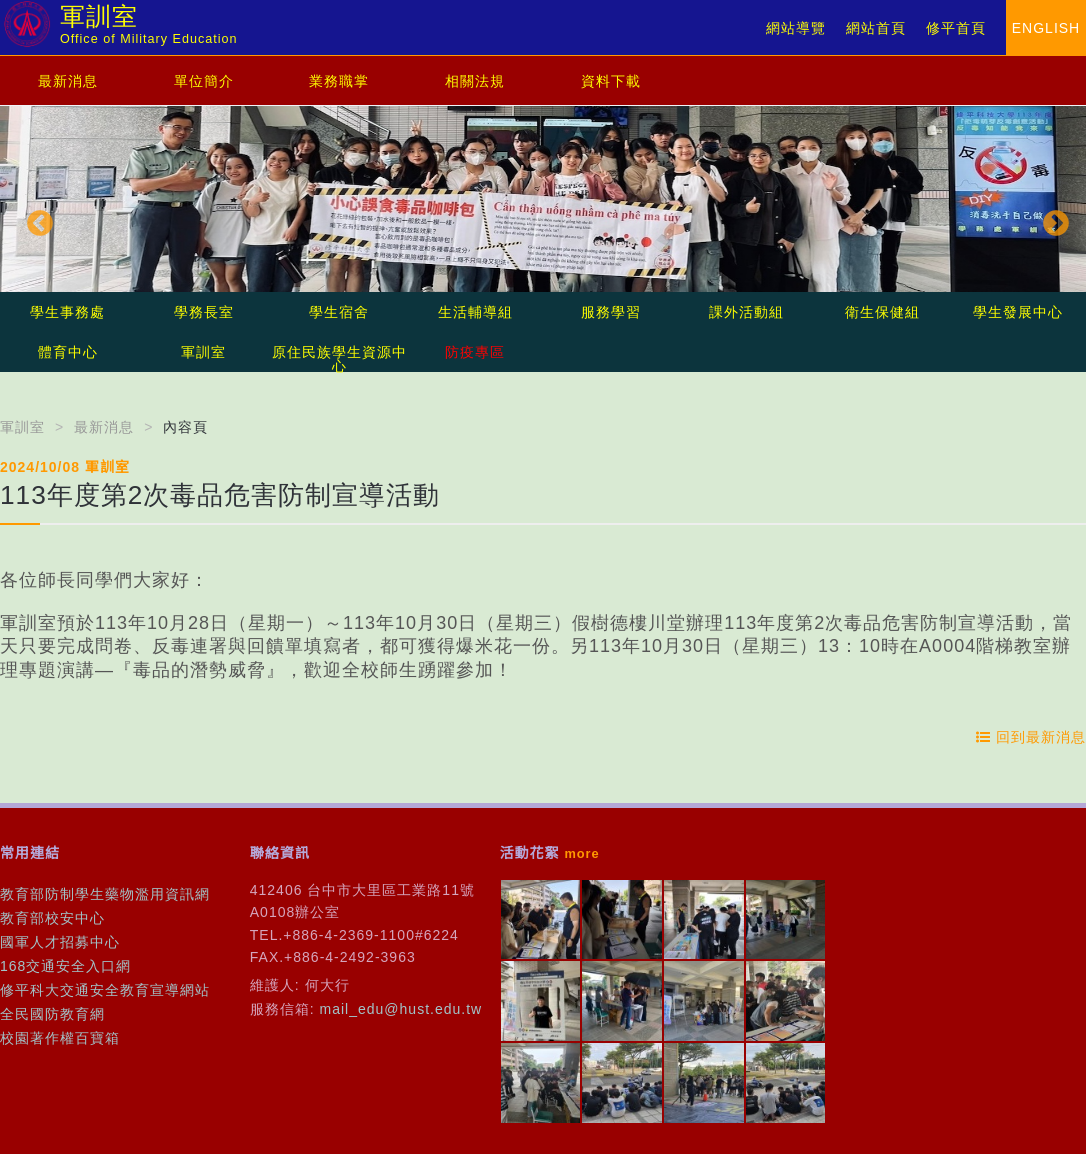 The height and width of the screenshot is (1154, 1086). What do you see at coordinates (475, 312) in the screenshot?
I see `生活輔導組` at bounding box center [475, 312].